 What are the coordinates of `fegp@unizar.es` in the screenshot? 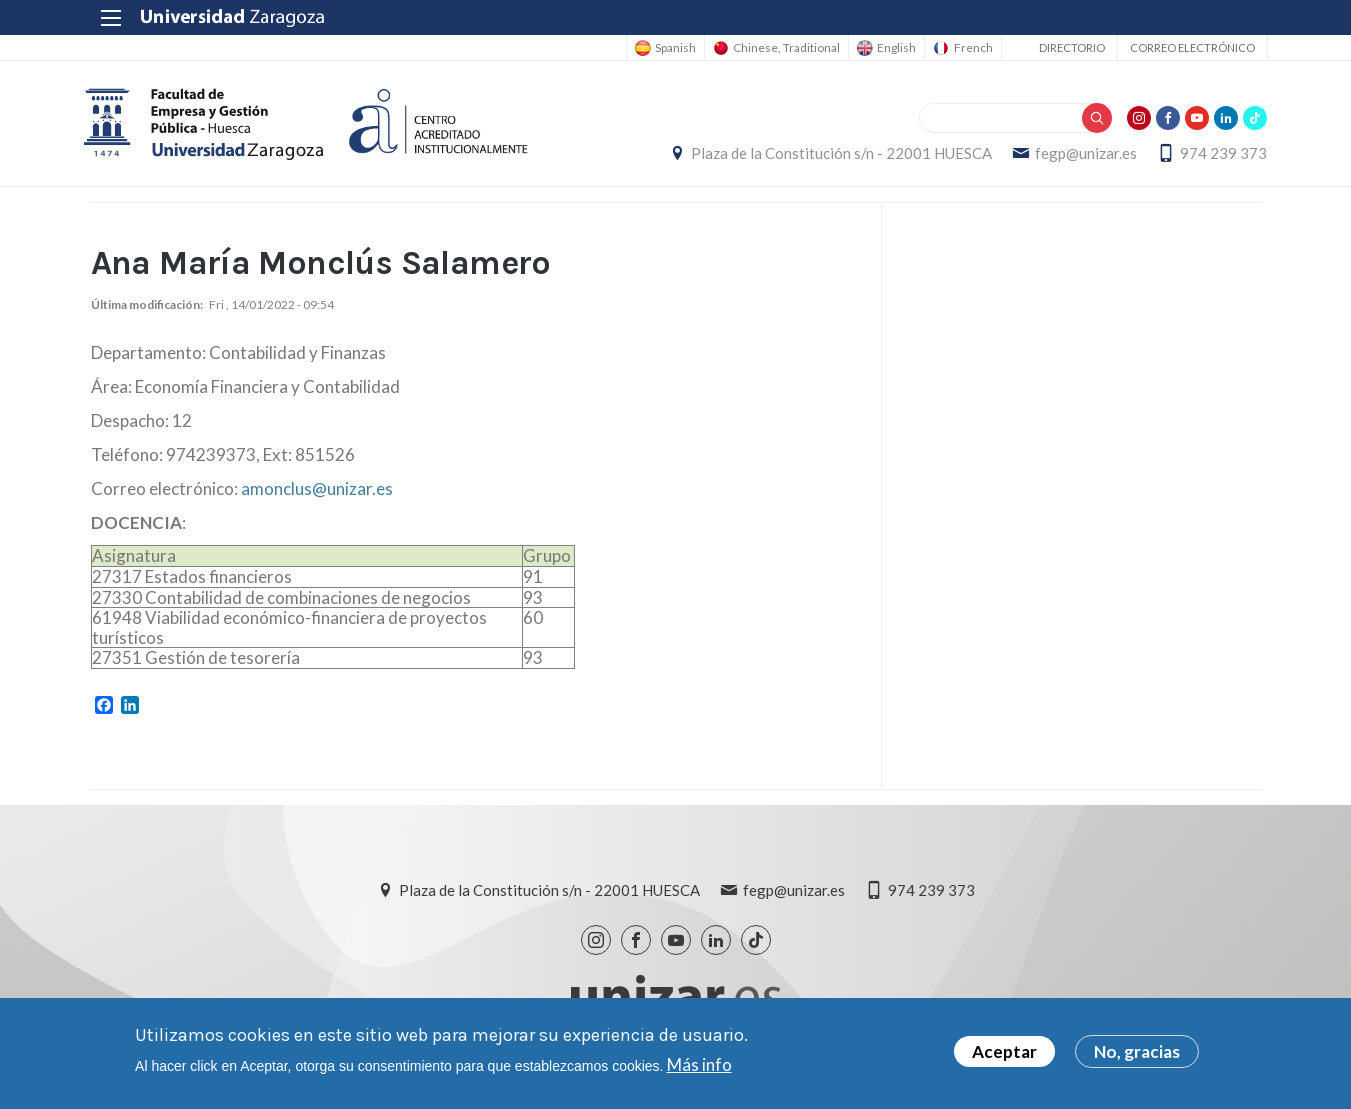 It's located at (1080, 155).